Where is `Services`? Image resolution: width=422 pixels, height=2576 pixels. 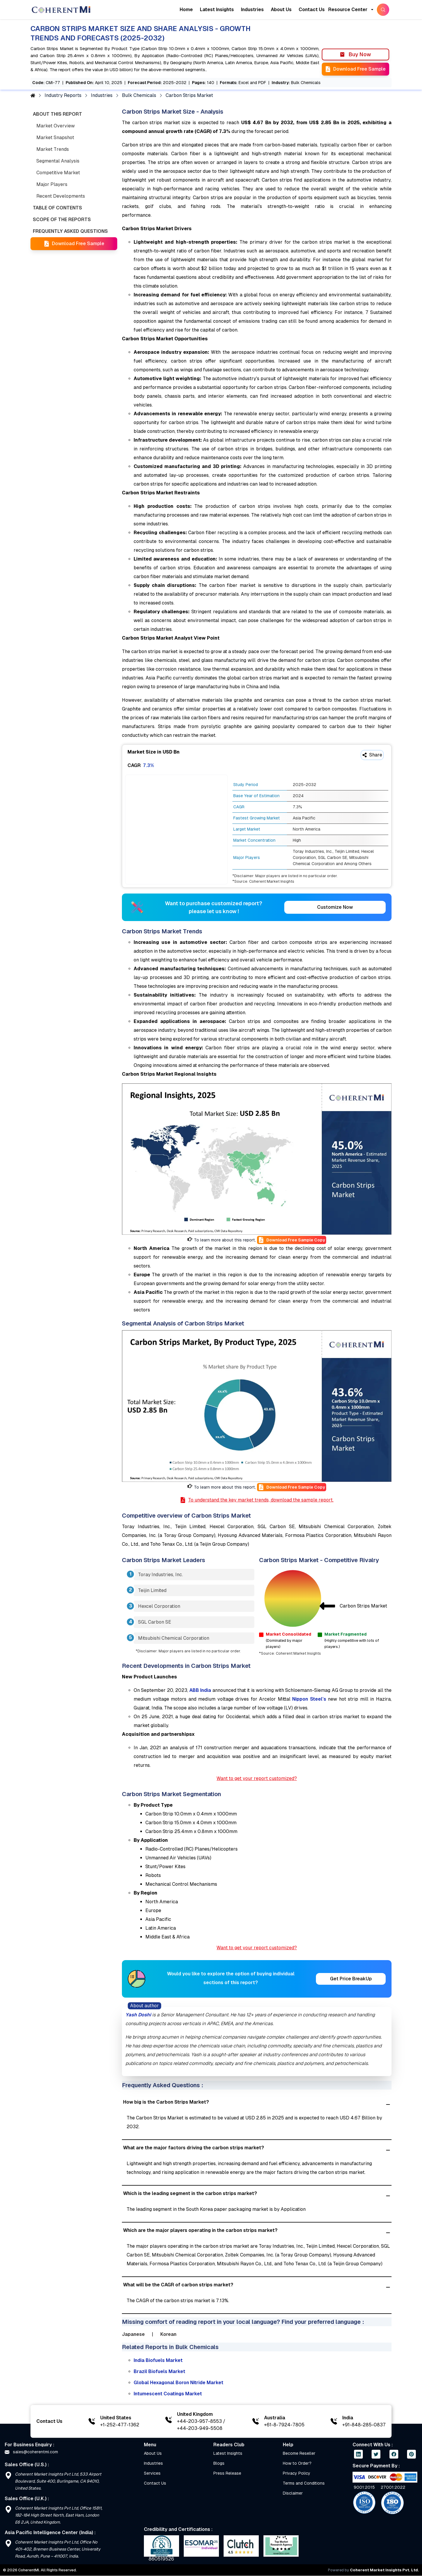 Services is located at coordinates (152, 2473).